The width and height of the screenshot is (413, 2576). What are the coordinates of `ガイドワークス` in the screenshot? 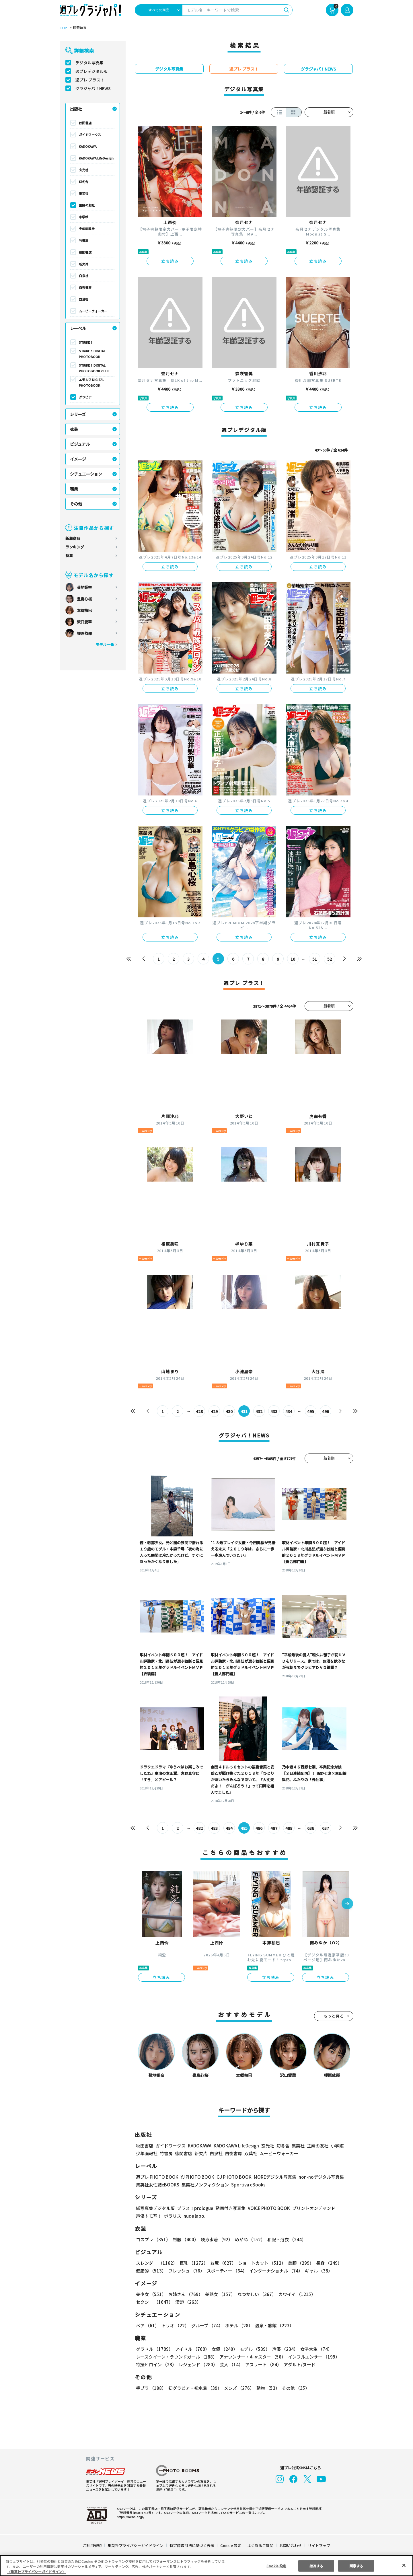 It's located at (90, 134).